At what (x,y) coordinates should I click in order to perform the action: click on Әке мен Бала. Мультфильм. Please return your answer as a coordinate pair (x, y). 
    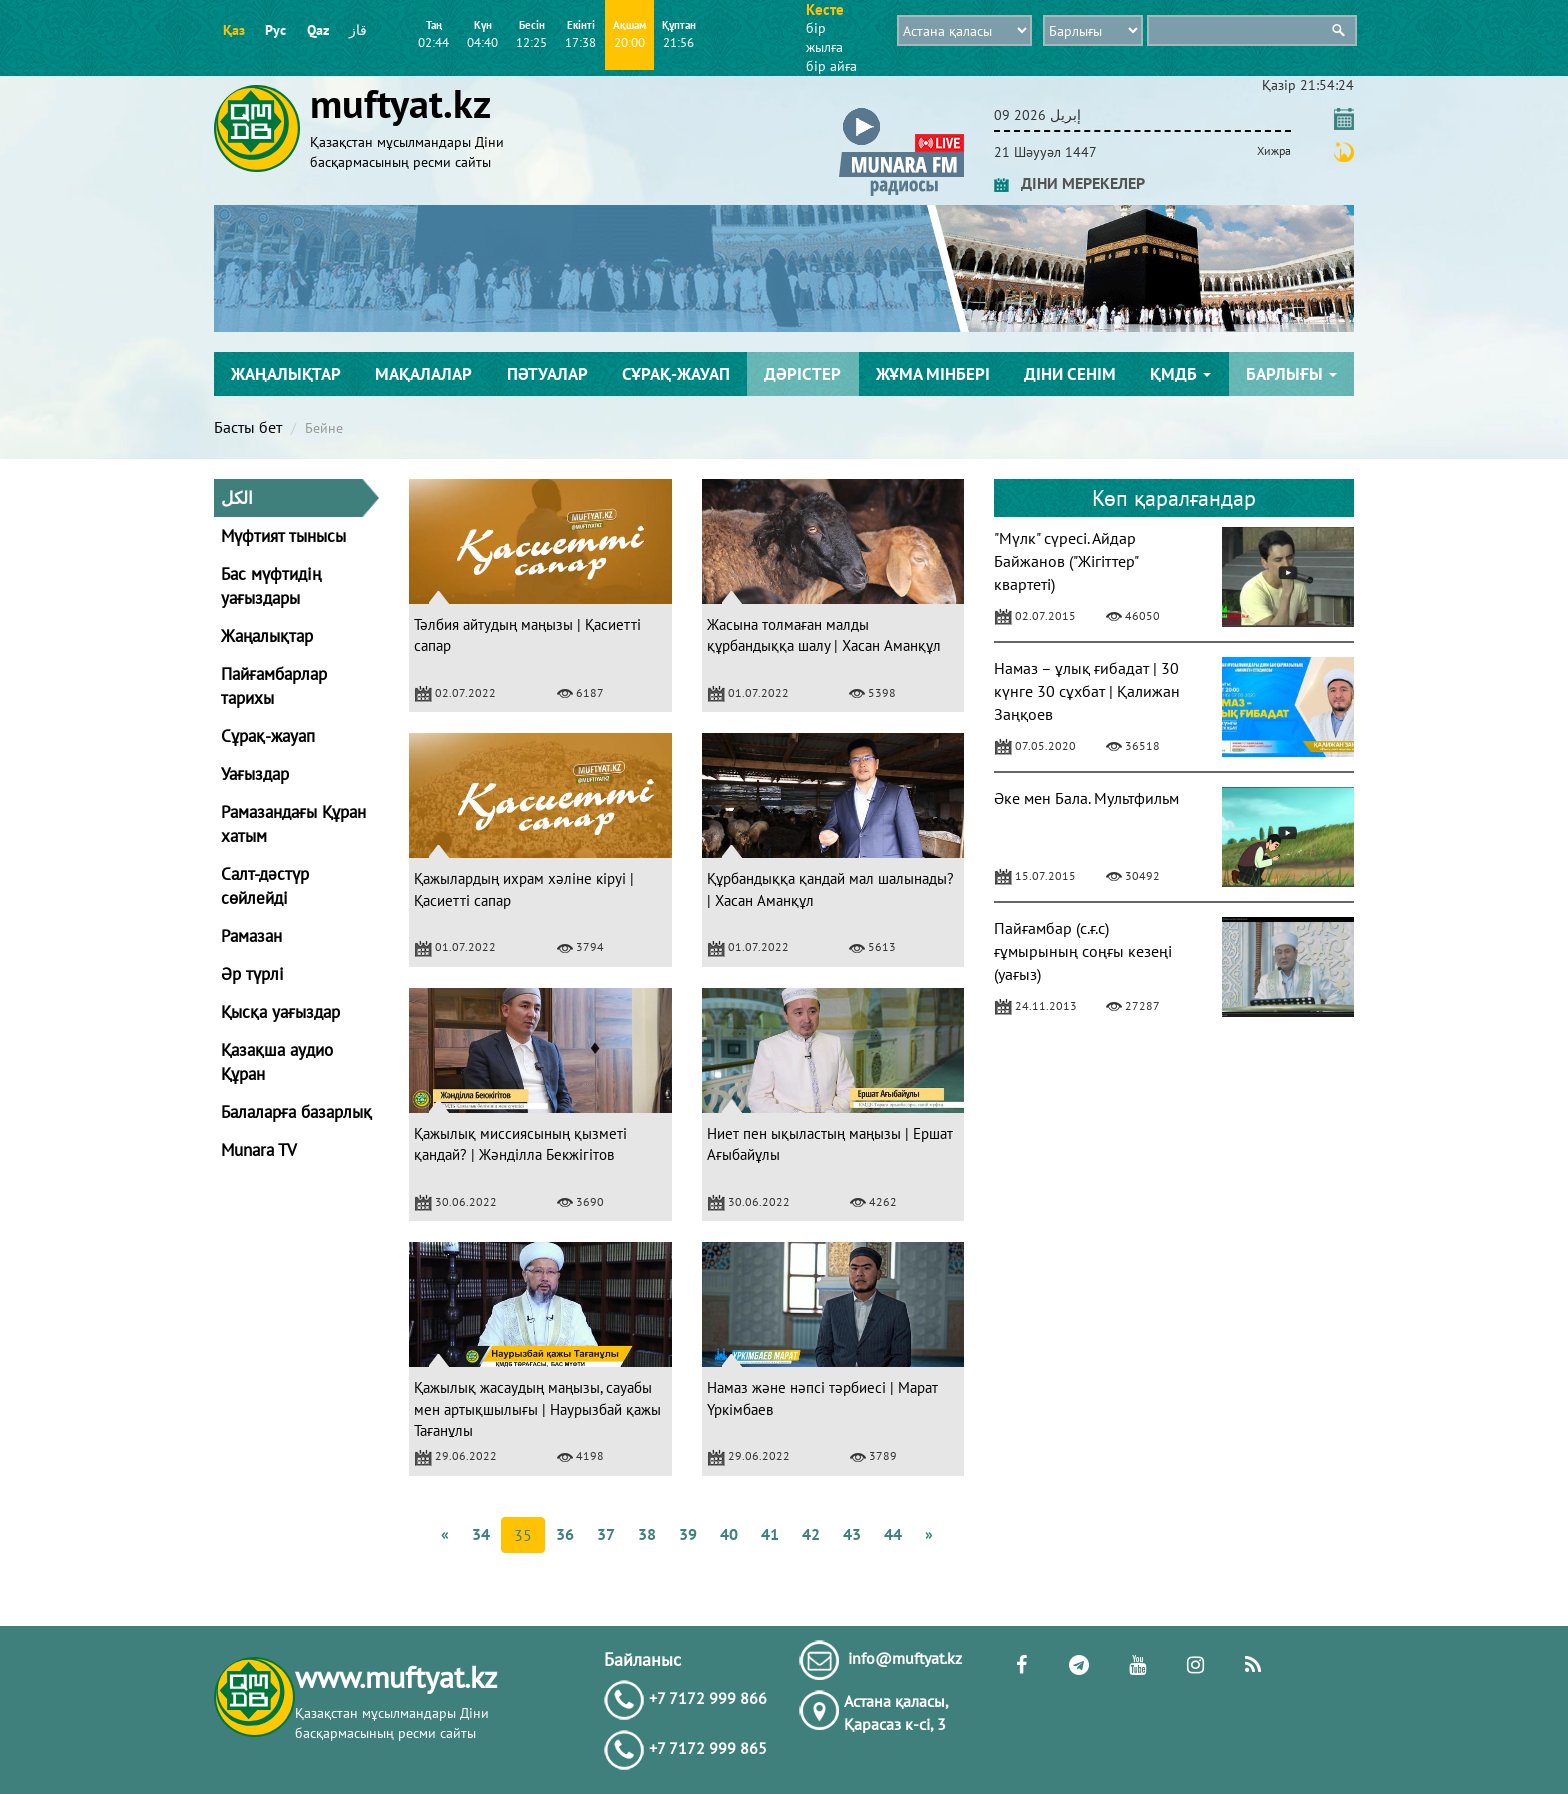
    Looking at the image, I should click on (1086, 798).